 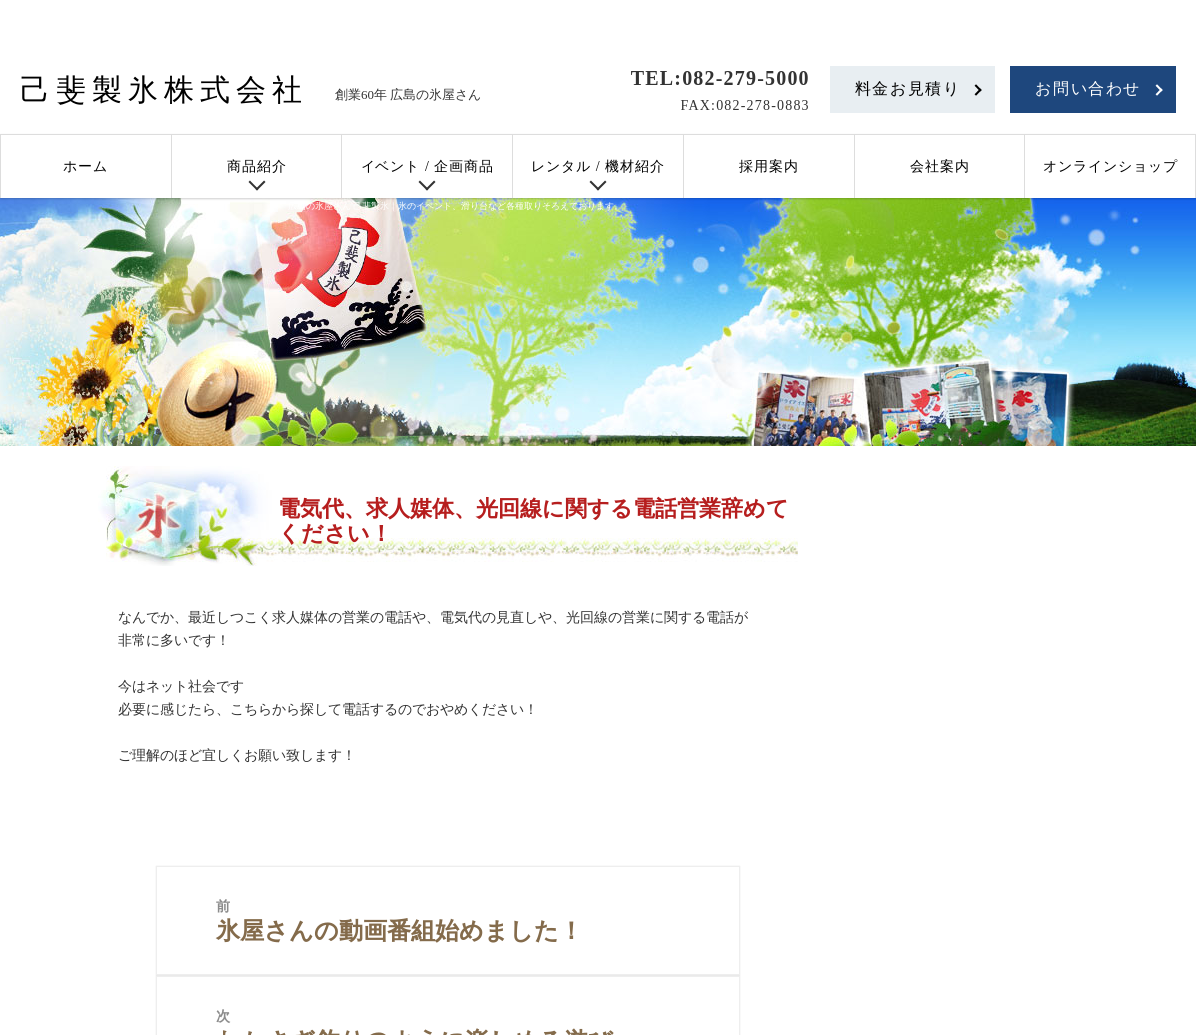 What do you see at coordinates (598, 166) in the screenshot?
I see `レンタル / 機材紹介` at bounding box center [598, 166].